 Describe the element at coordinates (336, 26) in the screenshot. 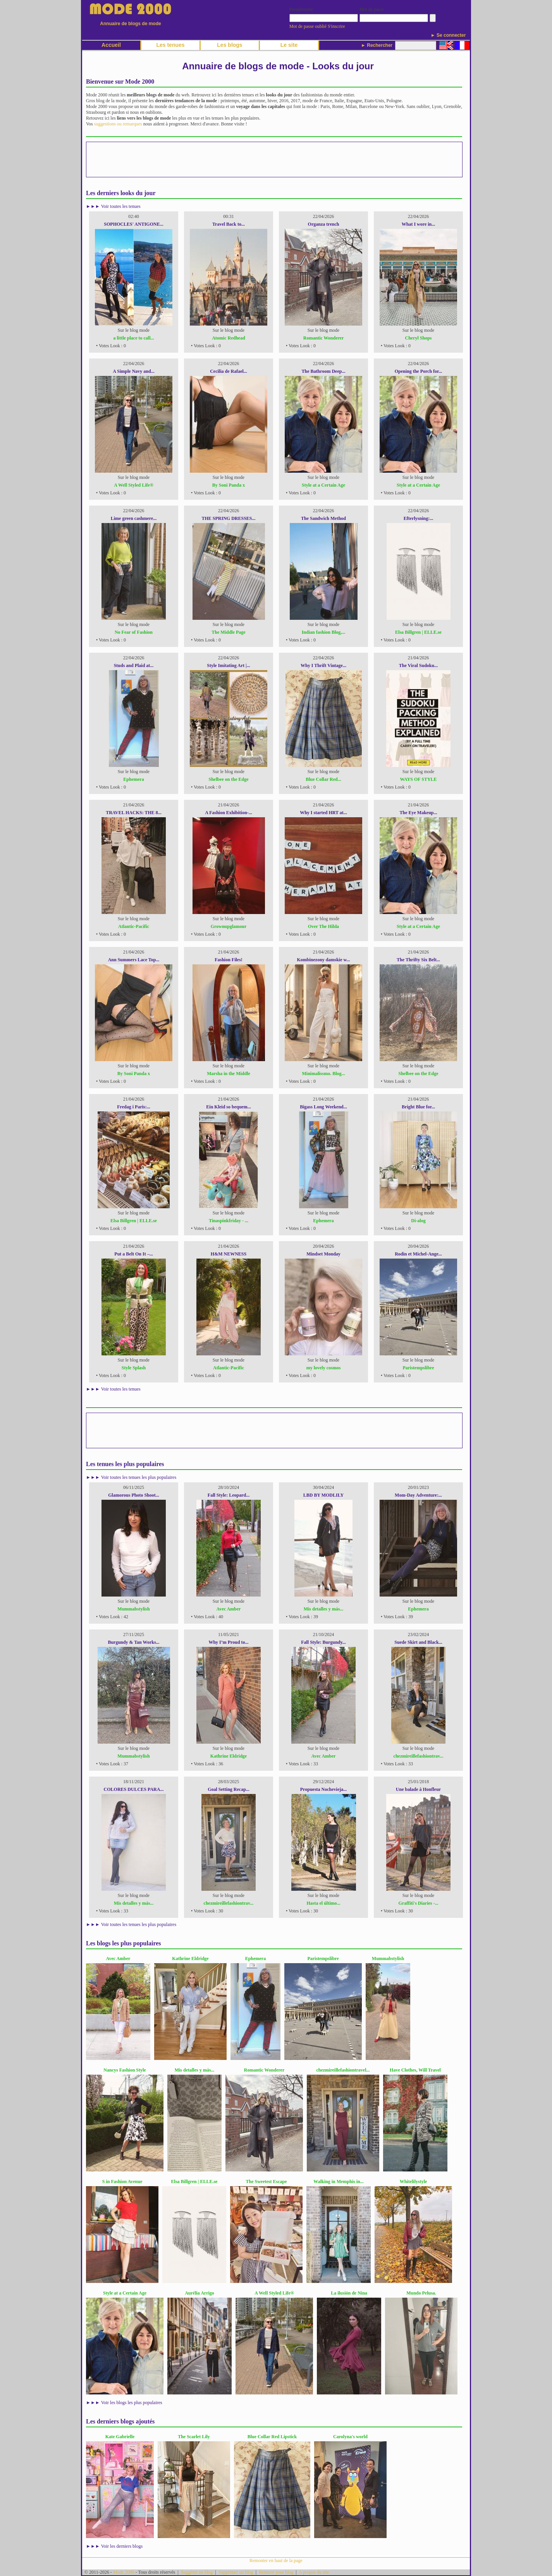

I see `S'inscrire` at that location.